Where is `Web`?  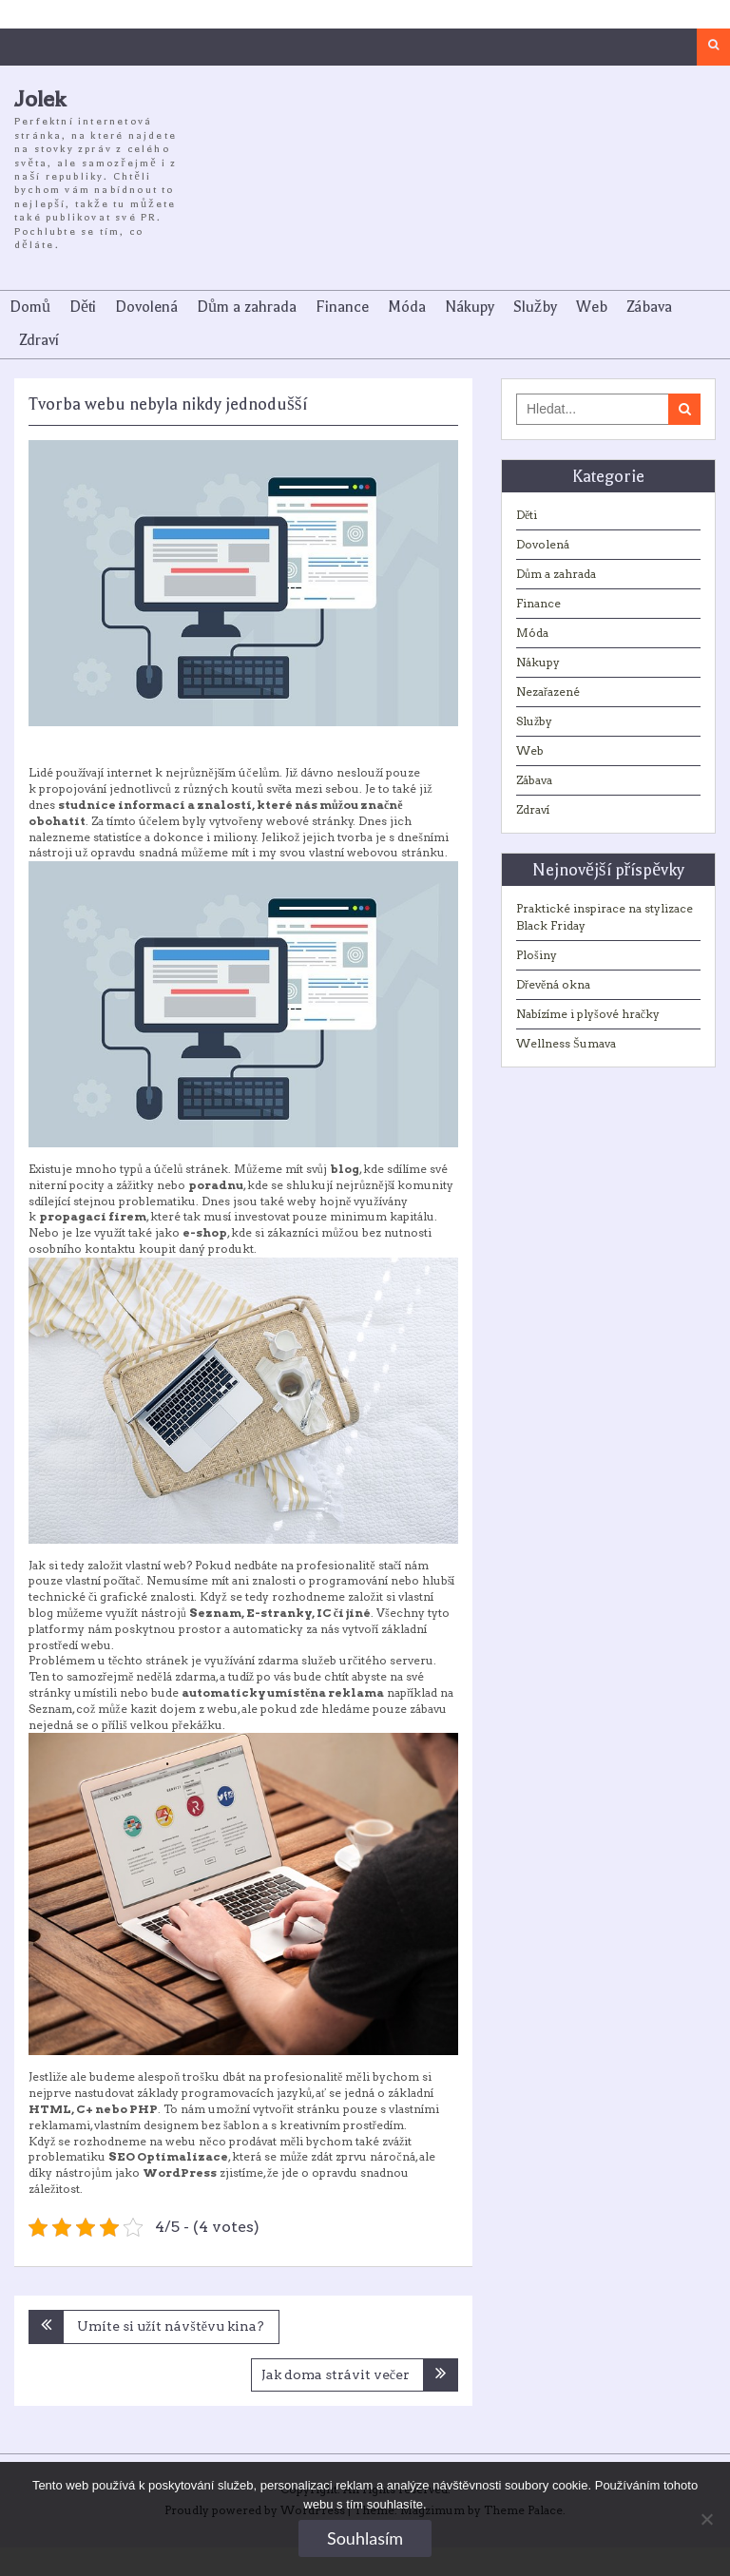
Web is located at coordinates (591, 307).